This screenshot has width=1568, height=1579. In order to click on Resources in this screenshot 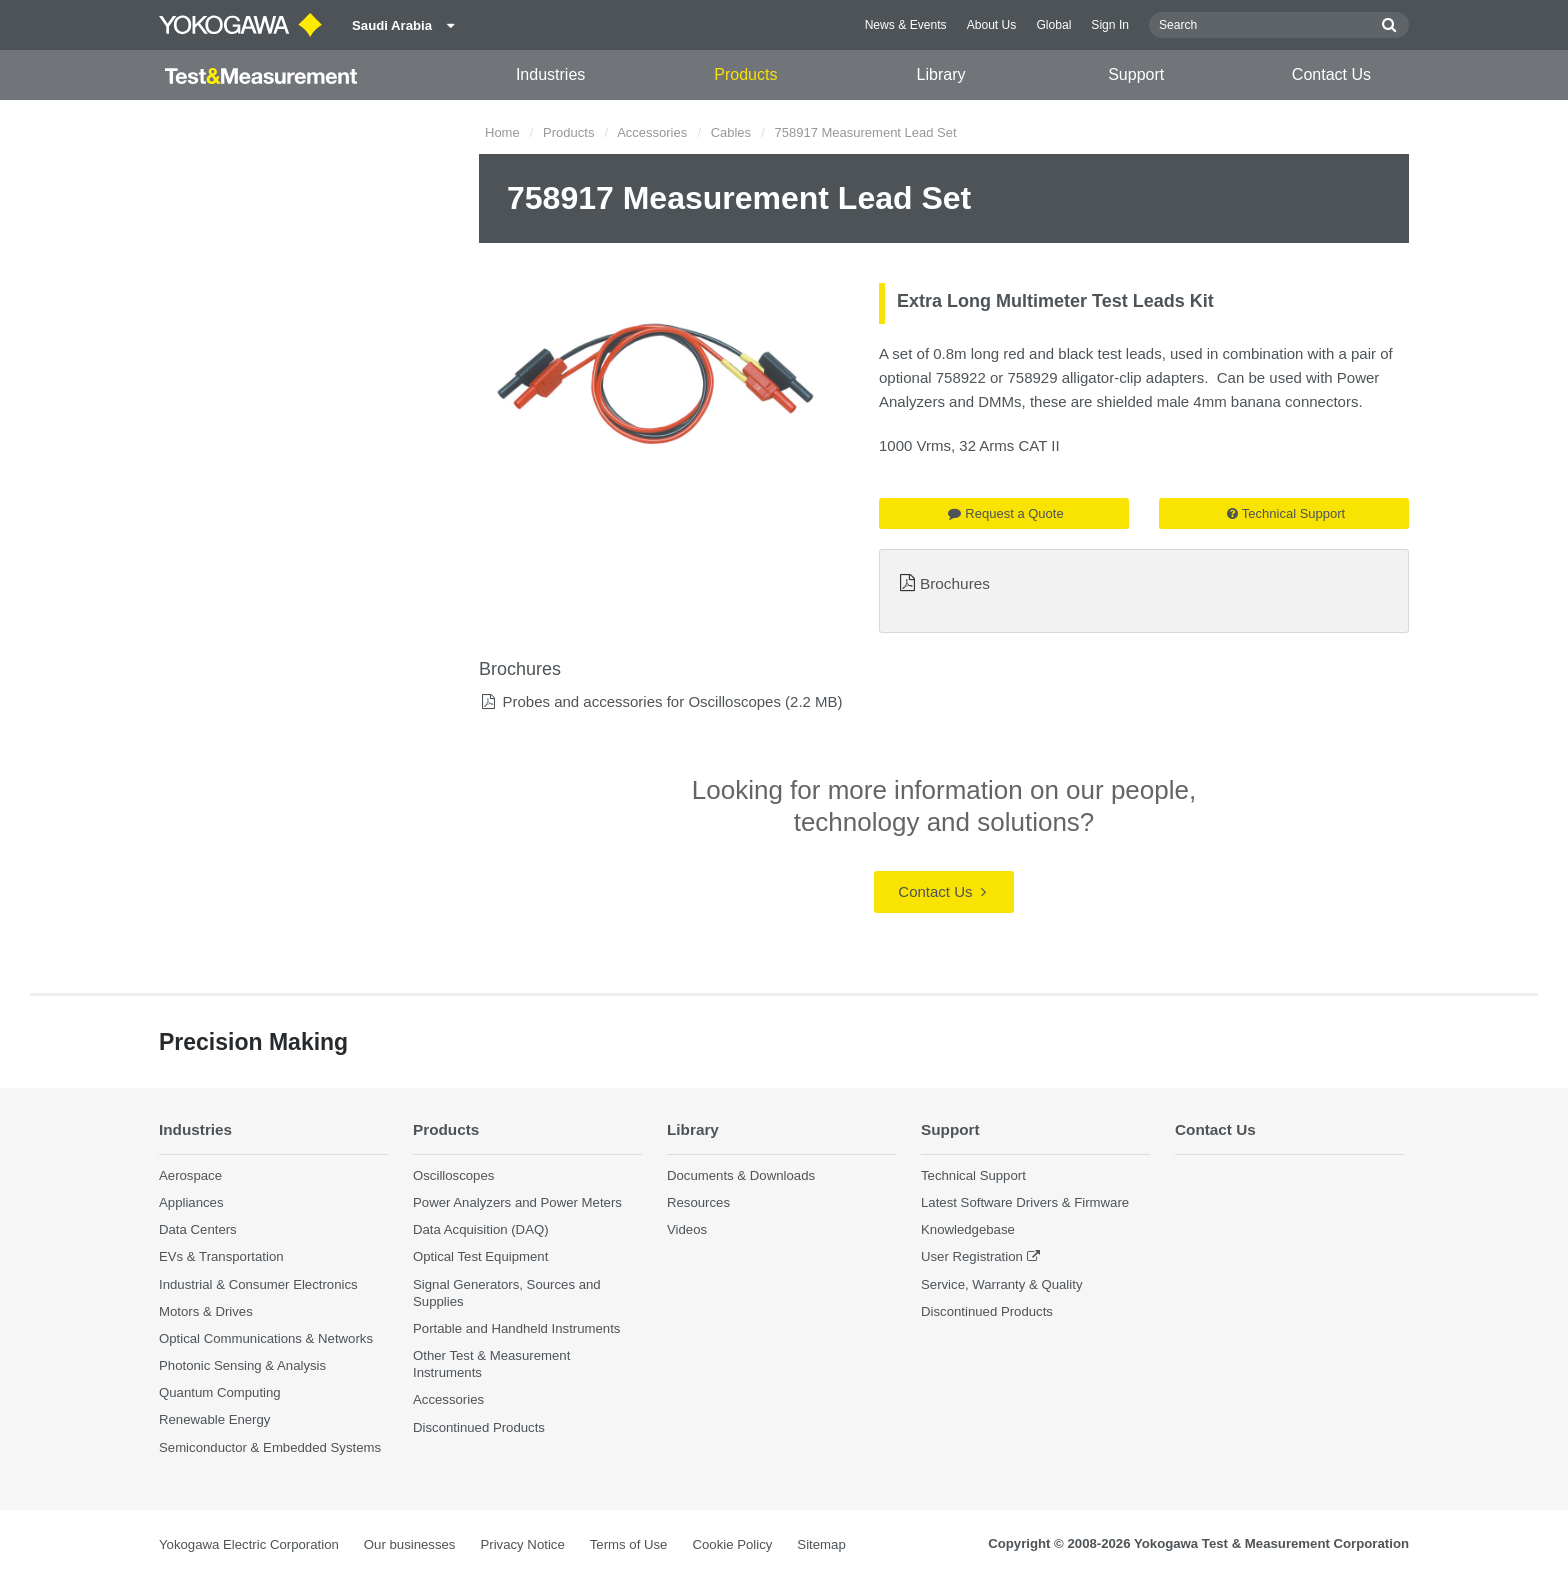, I will do `click(698, 1202)`.